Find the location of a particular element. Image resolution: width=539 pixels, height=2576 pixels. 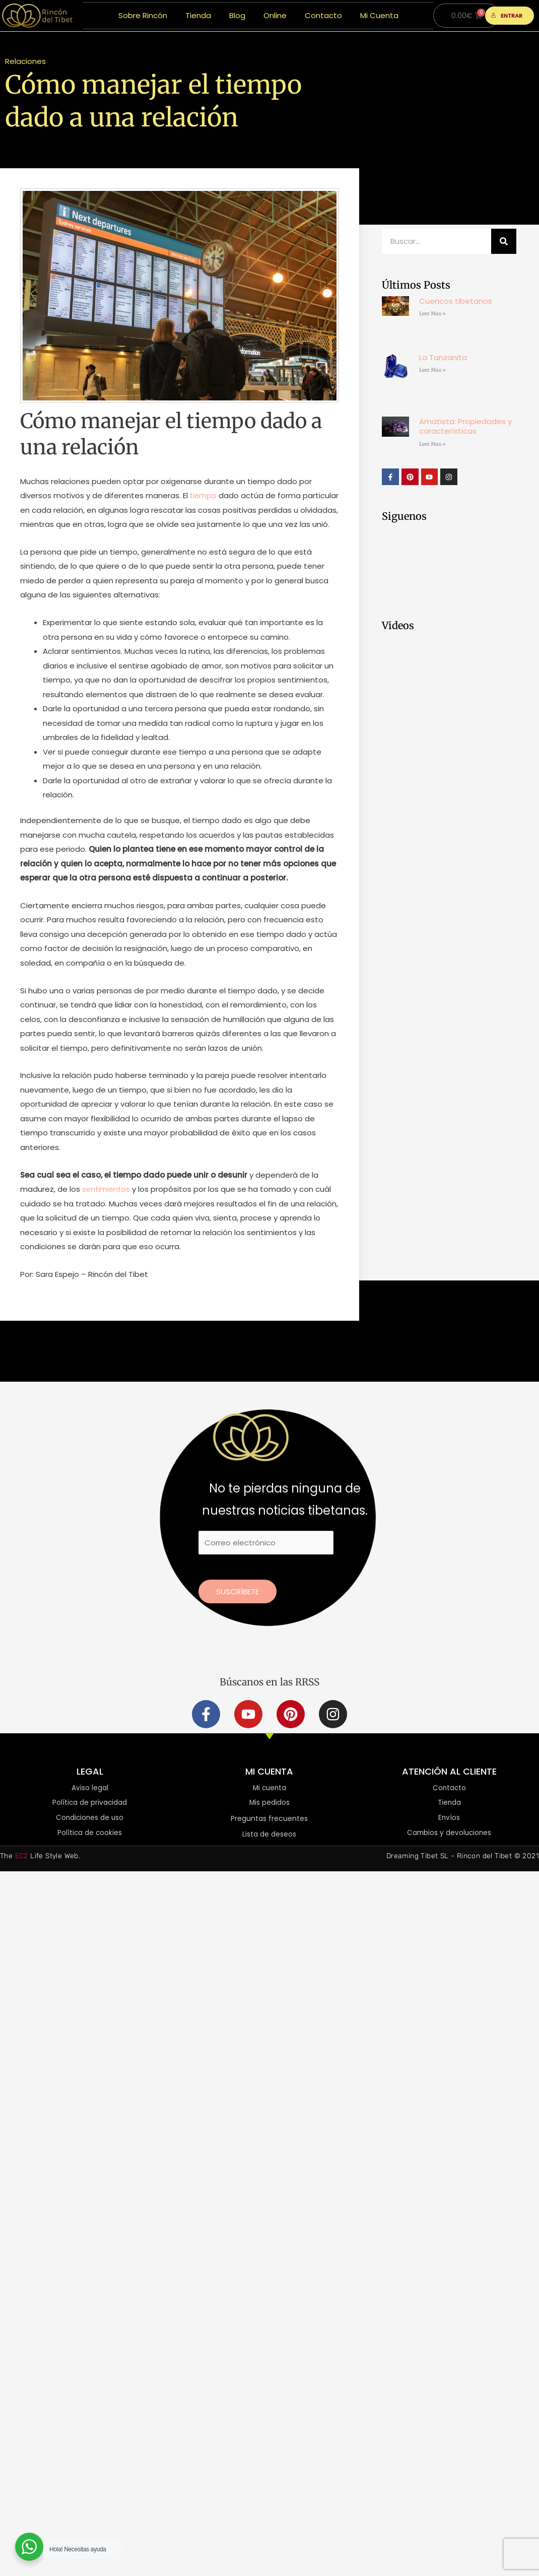

Leer Mas » [Más información sobre Cuencos tibetanos] is located at coordinates (432, 313).